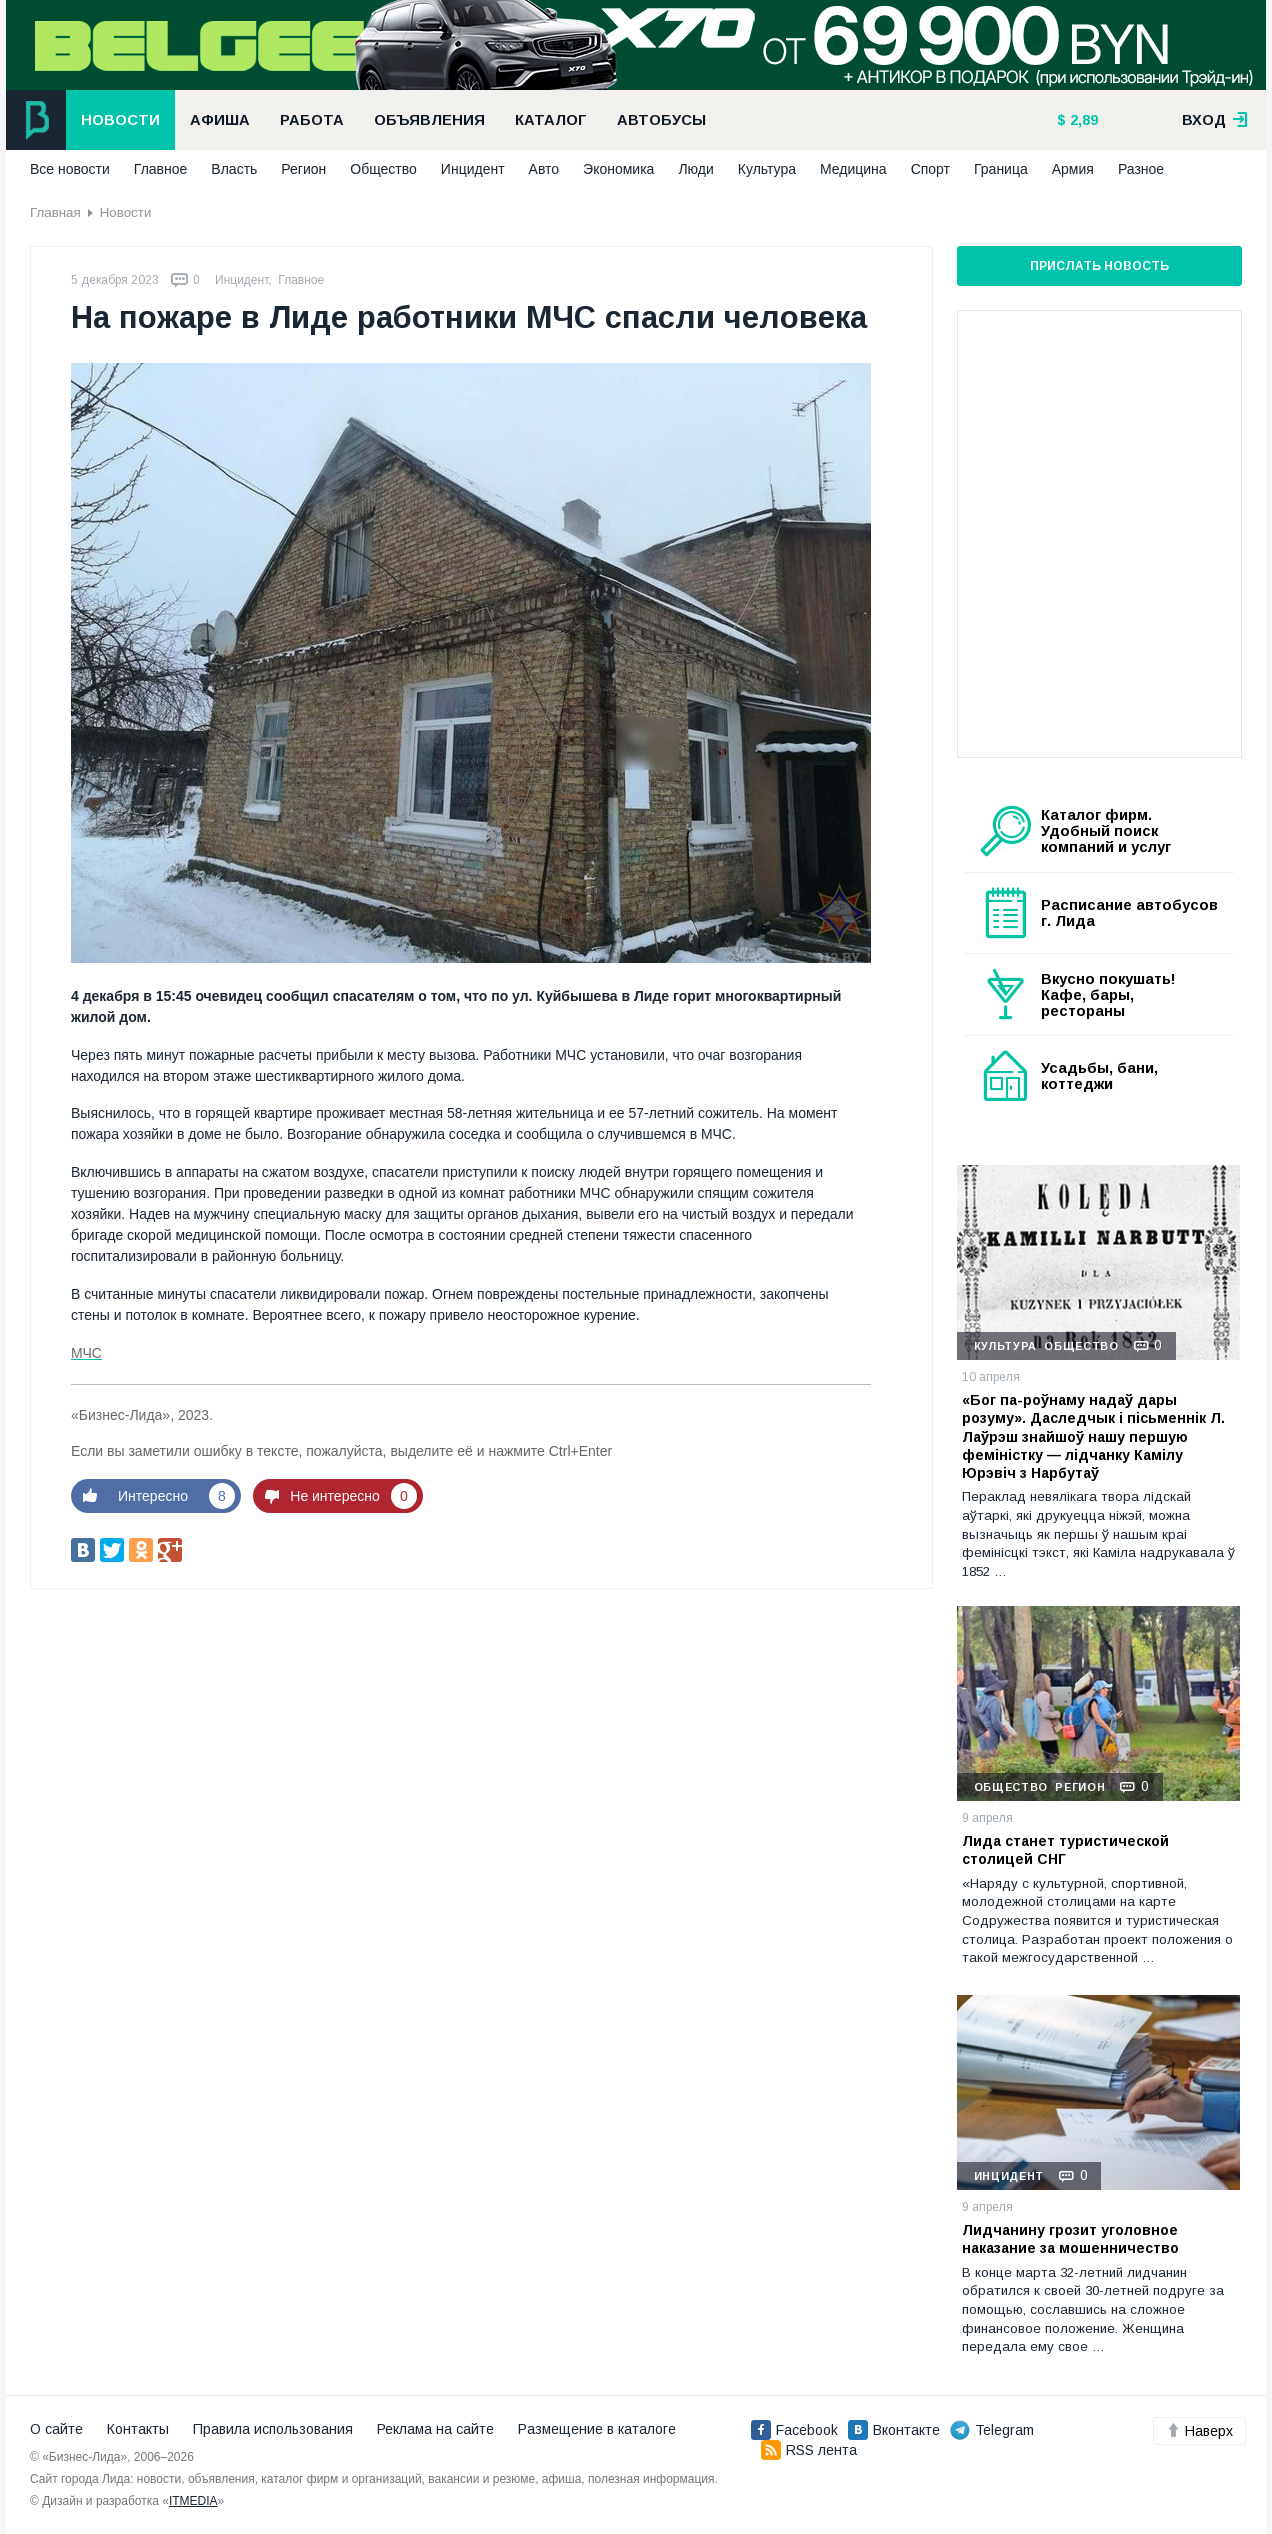  Describe the element at coordinates (1001, 169) in the screenshot. I see `Граница` at that location.